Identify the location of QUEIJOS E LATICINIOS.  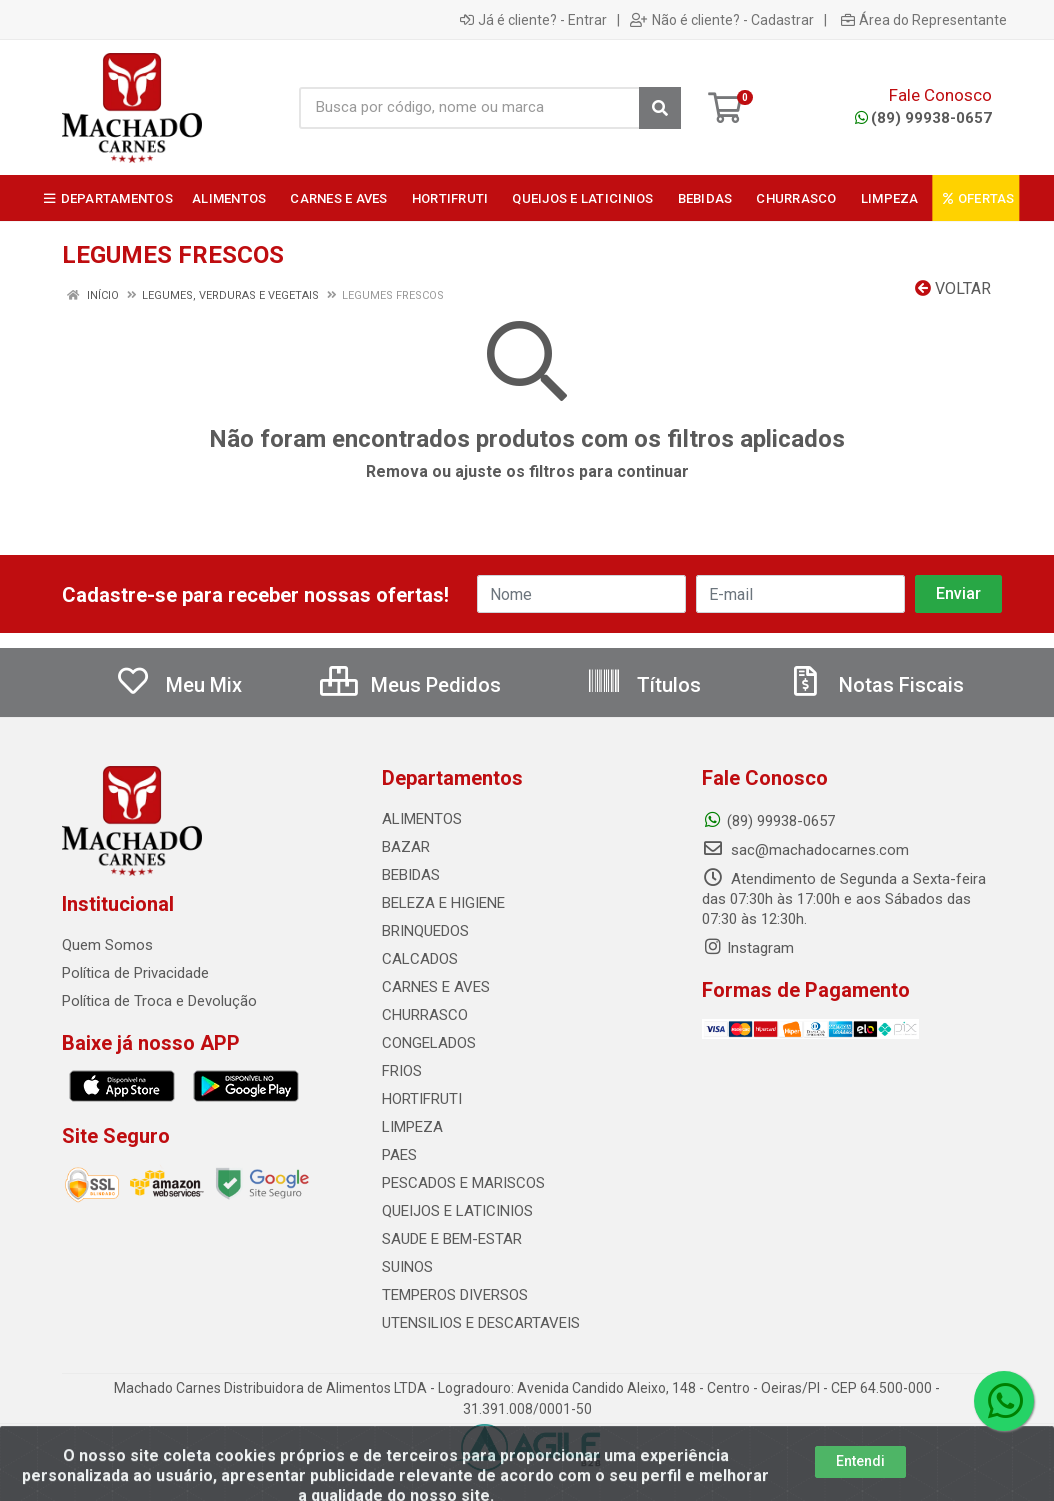
(457, 1211).